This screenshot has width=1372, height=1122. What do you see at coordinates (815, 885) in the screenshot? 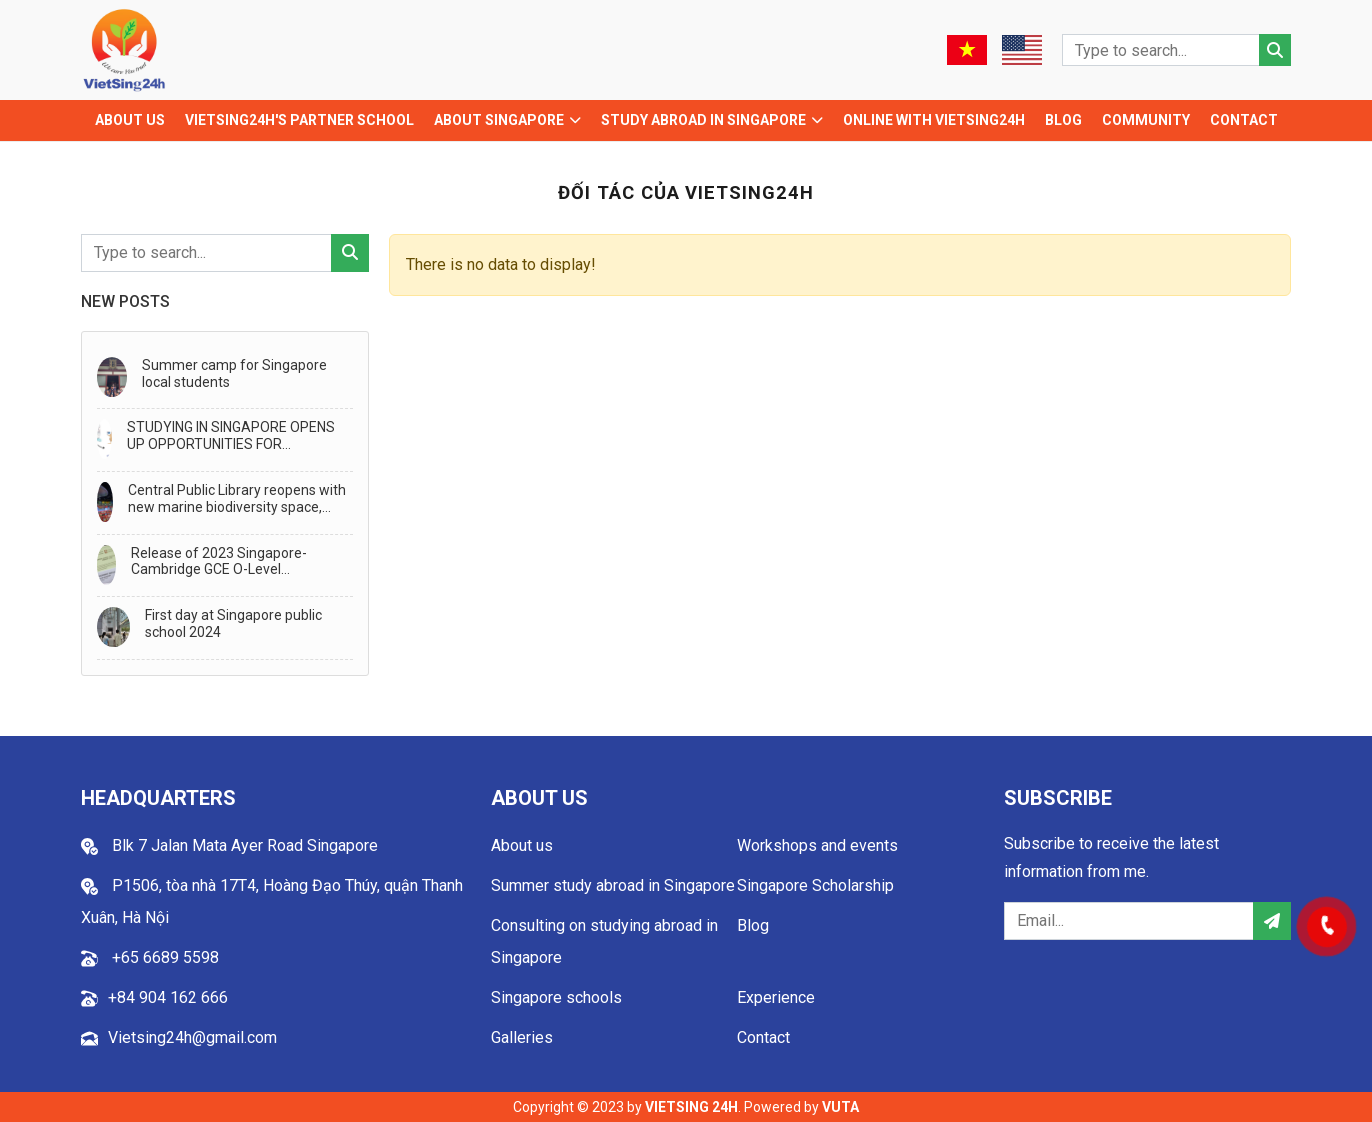
I see `Singapore Scholarship` at bounding box center [815, 885].